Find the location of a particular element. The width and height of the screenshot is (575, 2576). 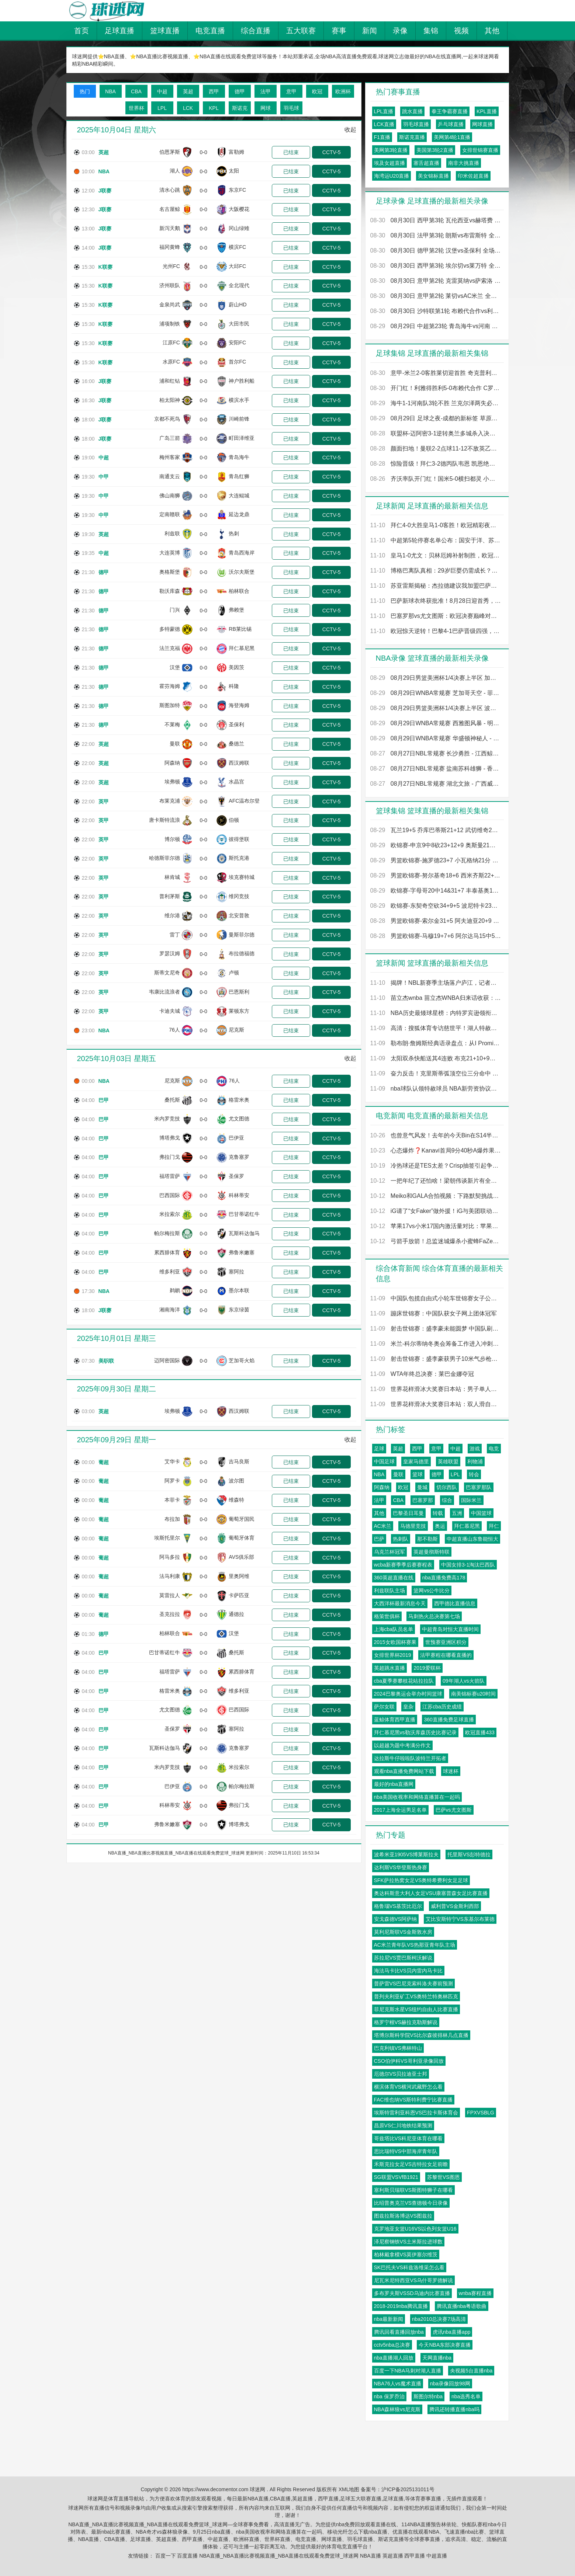

柏林联合 is located at coordinates (239, 591).